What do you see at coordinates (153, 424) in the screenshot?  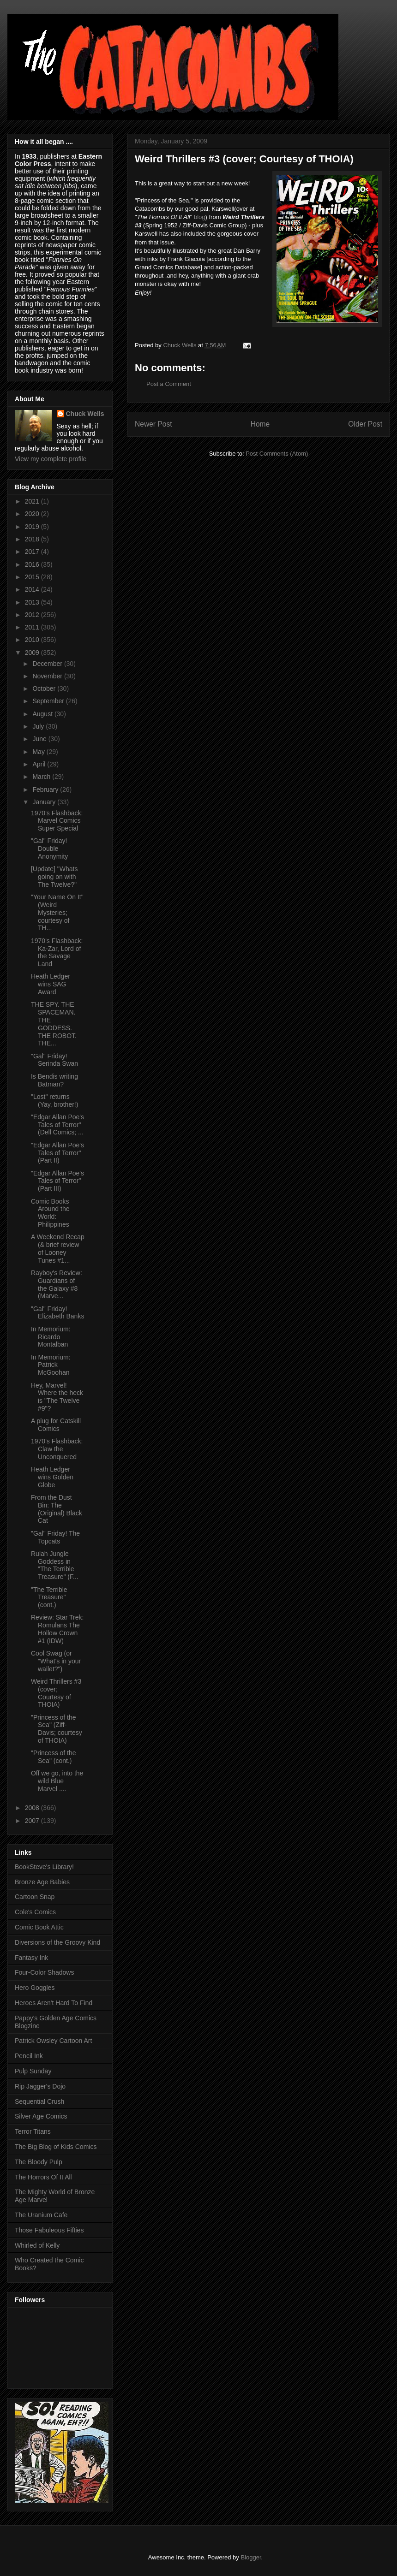 I see `Newer Post` at bounding box center [153, 424].